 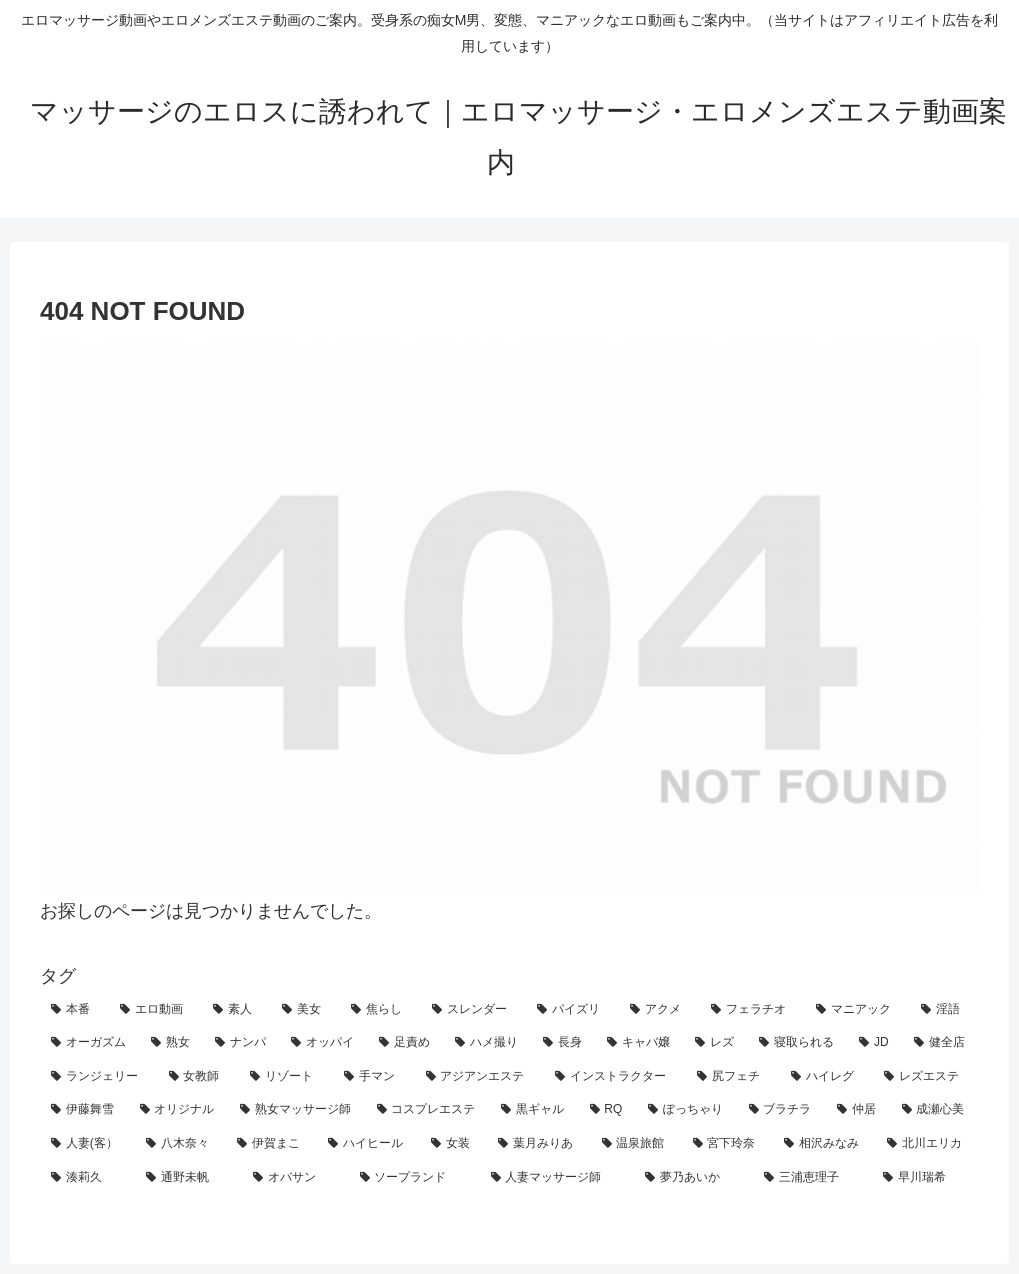 I want to click on [ハイレグ (4個の項目)], so click(x=827, y=1077).